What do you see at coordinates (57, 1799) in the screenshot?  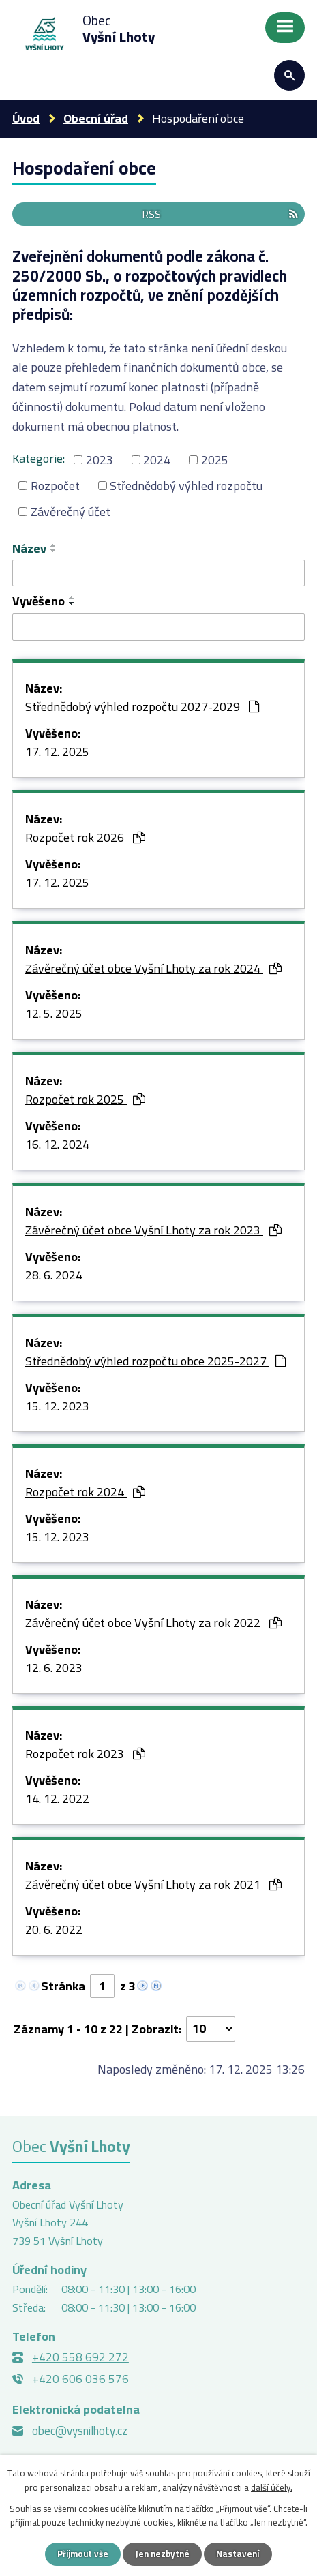 I see `14. 12. 2022` at bounding box center [57, 1799].